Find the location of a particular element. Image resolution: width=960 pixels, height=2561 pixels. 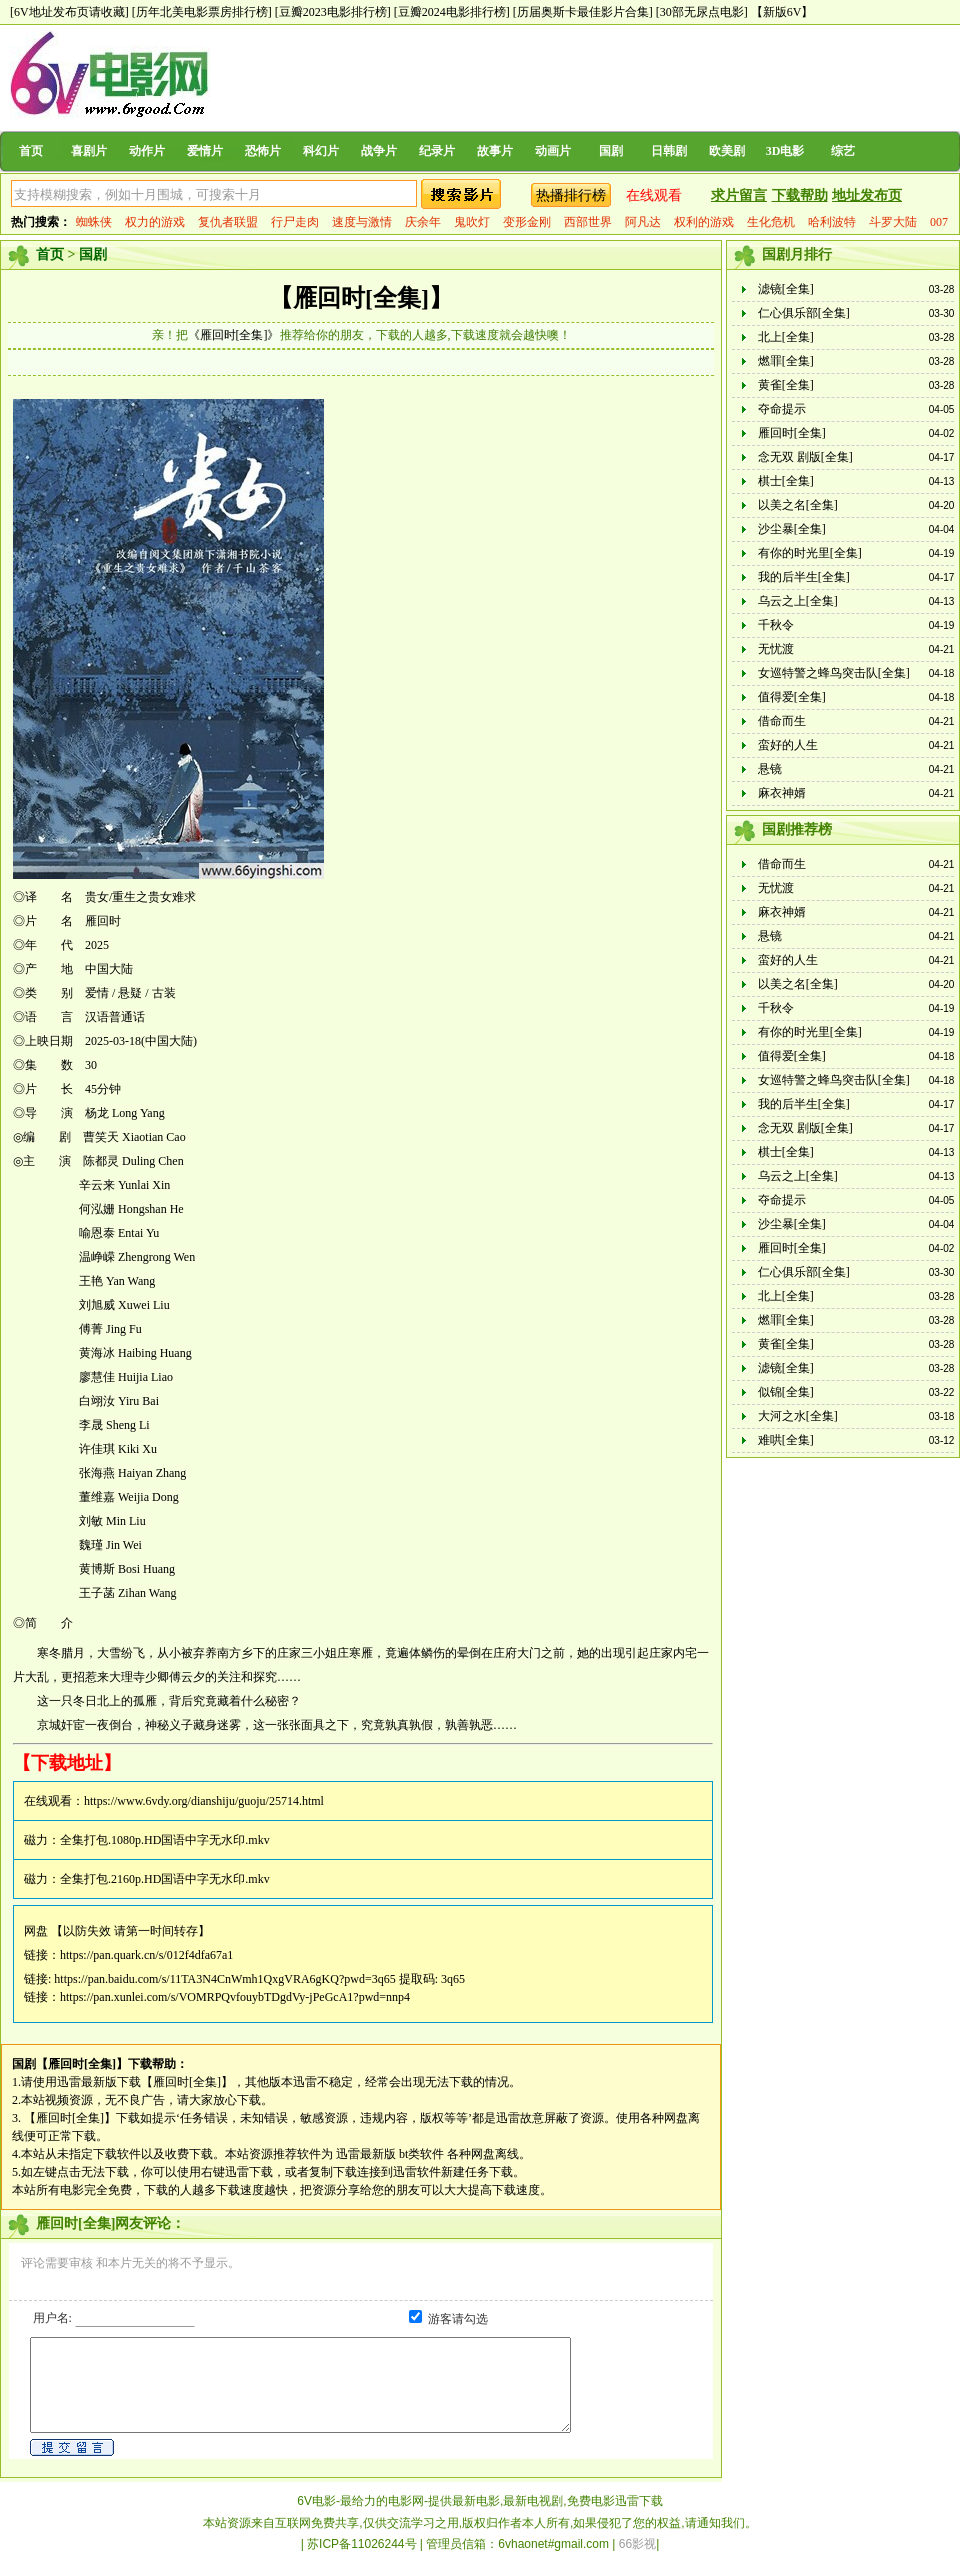

[6V地址发布页请收藏] is located at coordinates (69, 12).